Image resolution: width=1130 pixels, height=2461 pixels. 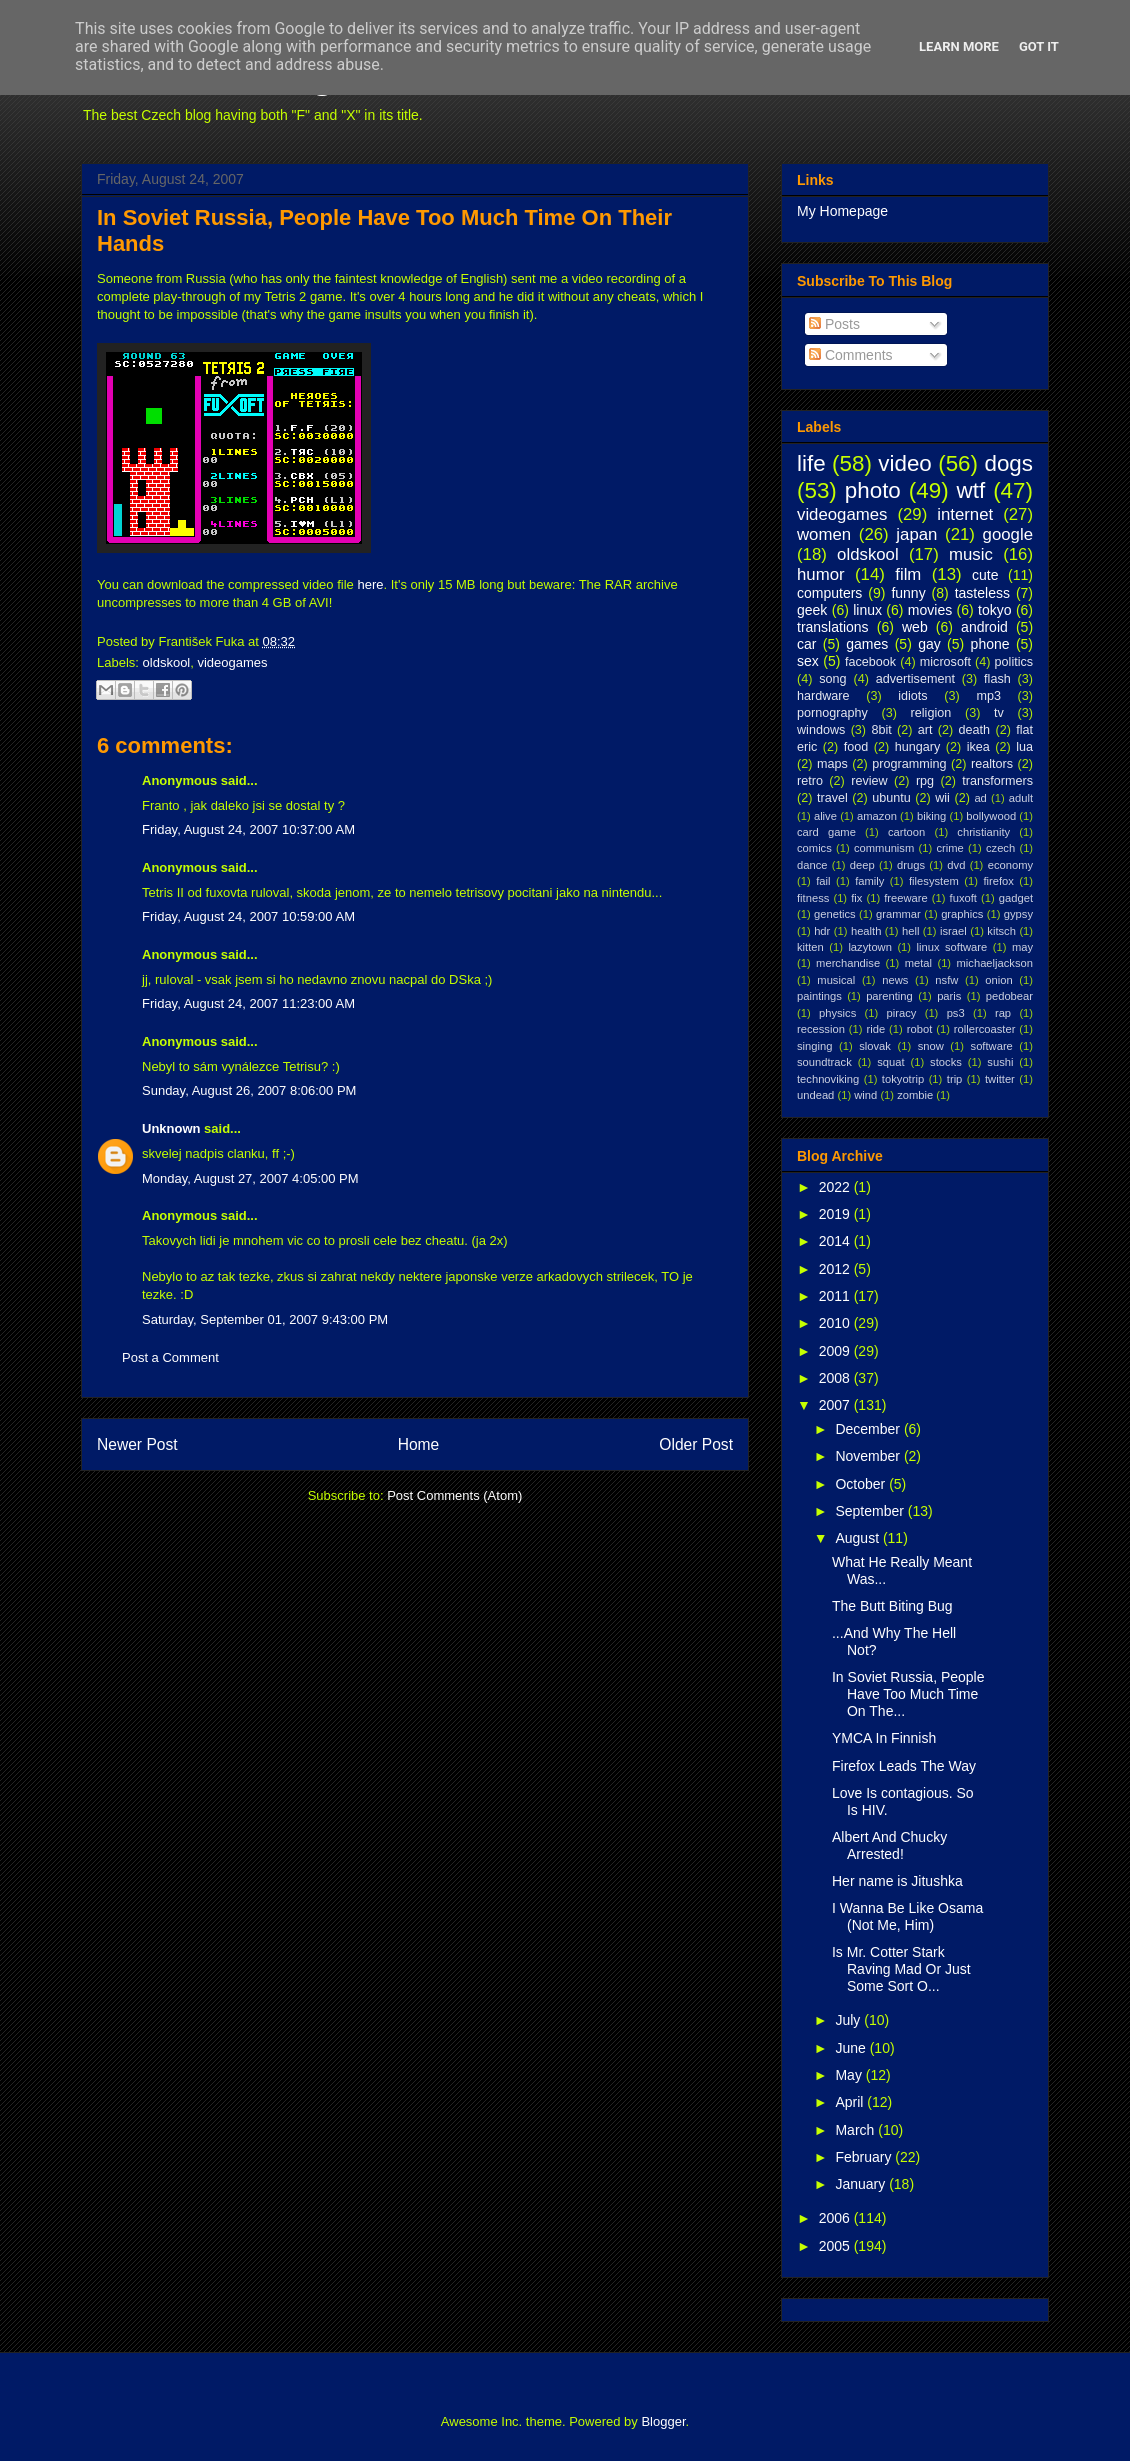 What do you see at coordinates (988, 696) in the screenshot?
I see `mp3` at bounding box center [988, 696].